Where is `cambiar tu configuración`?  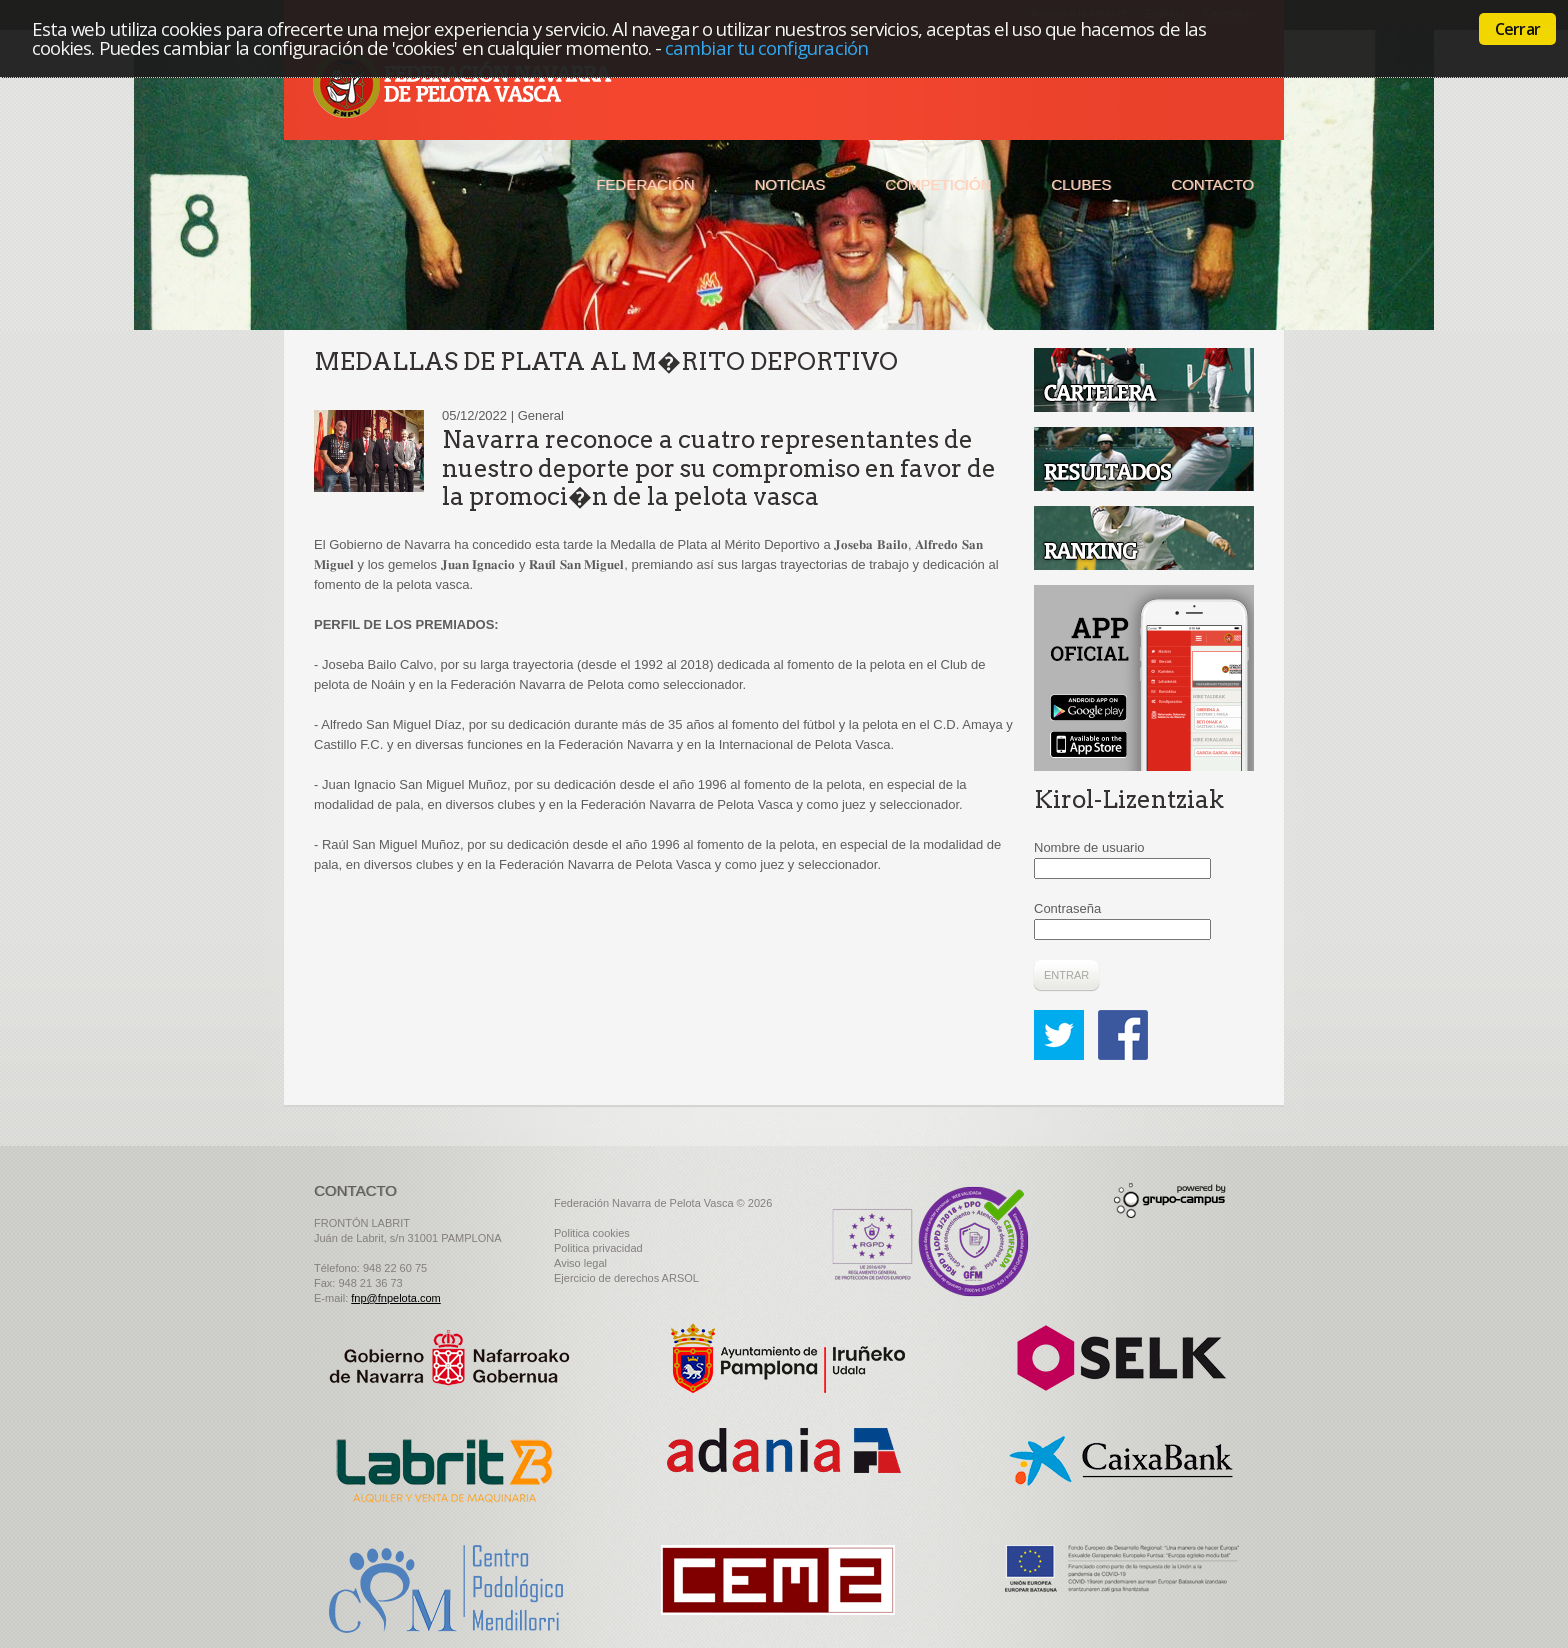 cambiar tu configuración is located at coordinates (766, 47).